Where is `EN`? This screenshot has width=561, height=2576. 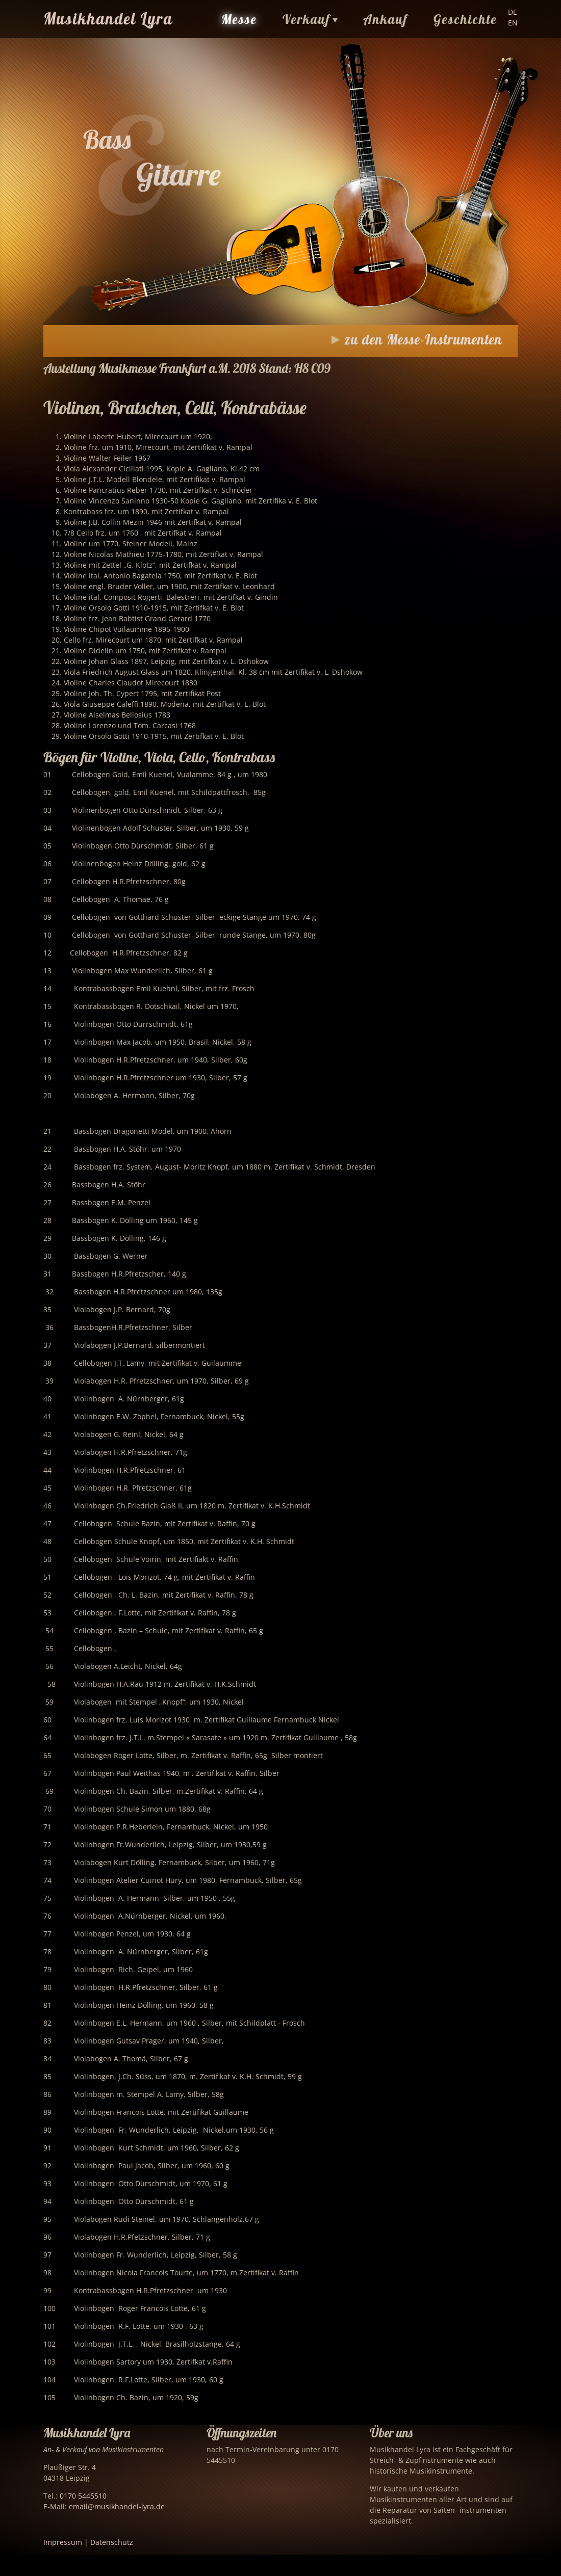 EN is located at coordinates (513, 23).